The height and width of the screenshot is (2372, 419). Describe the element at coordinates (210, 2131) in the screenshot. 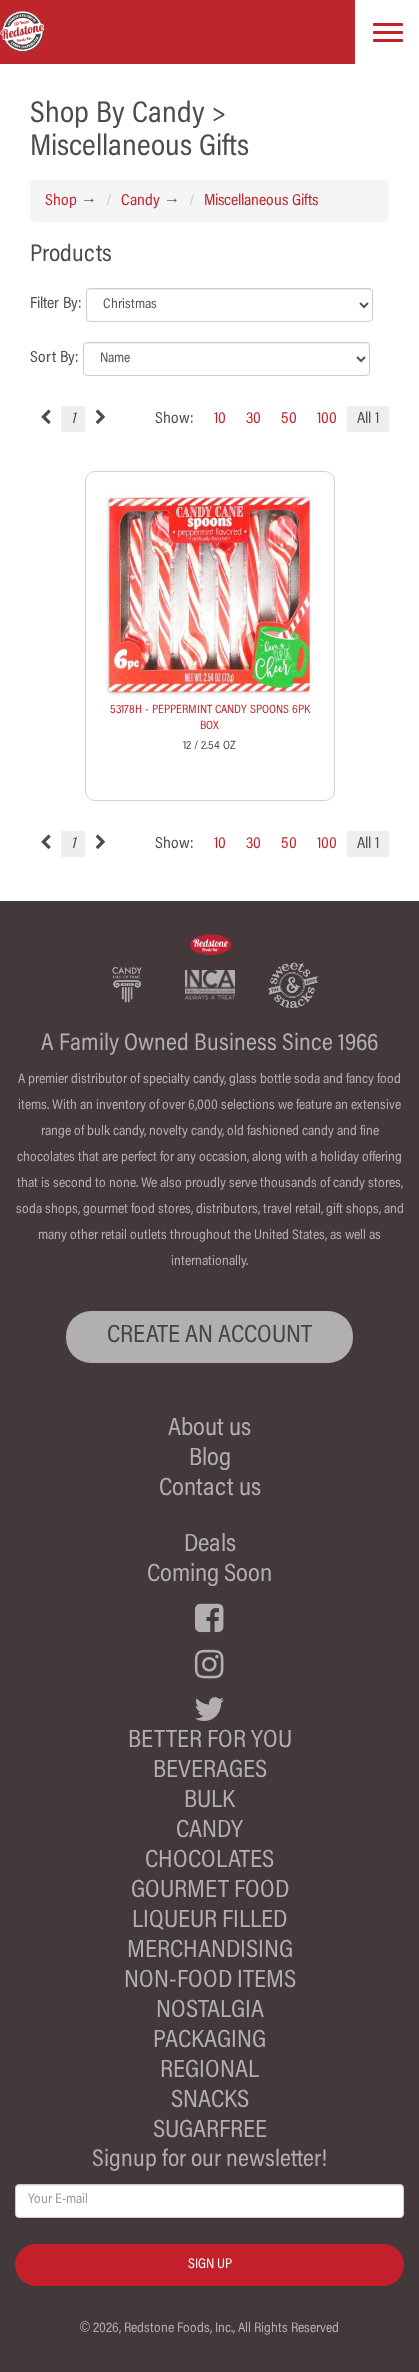

I see `Sugarfree` at that location.